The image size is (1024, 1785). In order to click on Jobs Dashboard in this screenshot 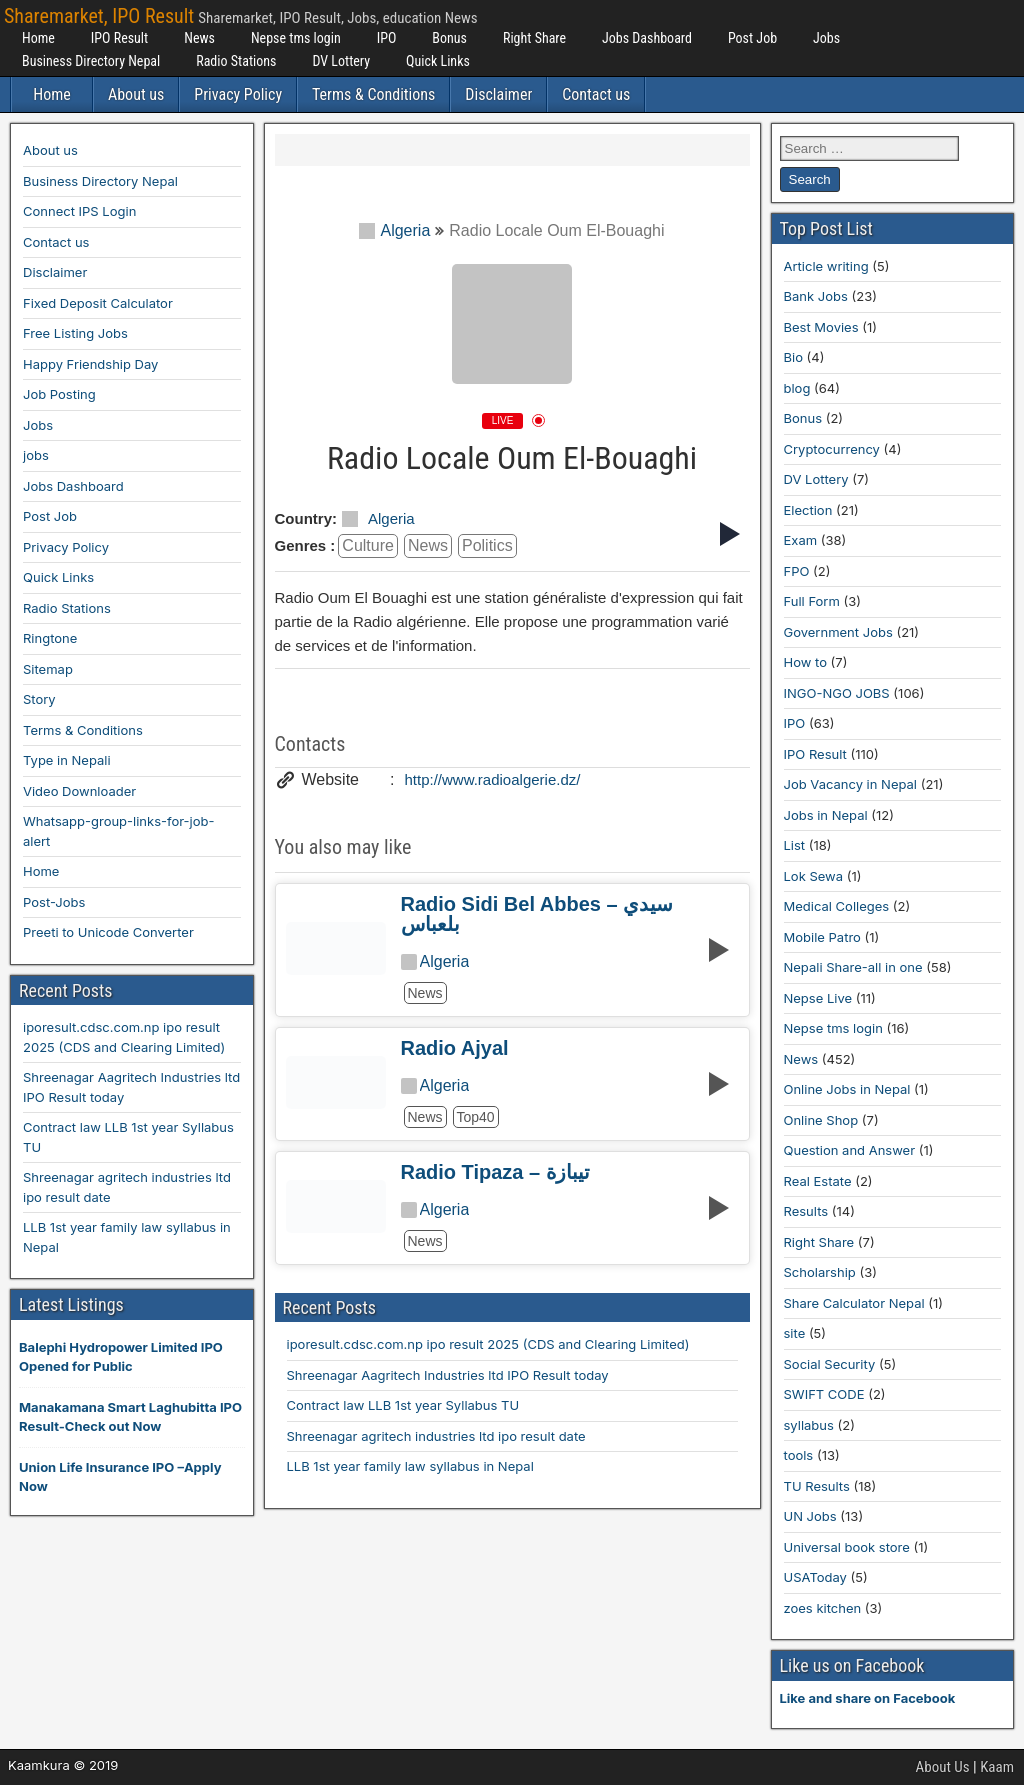, I will do `click(647, 38)`.